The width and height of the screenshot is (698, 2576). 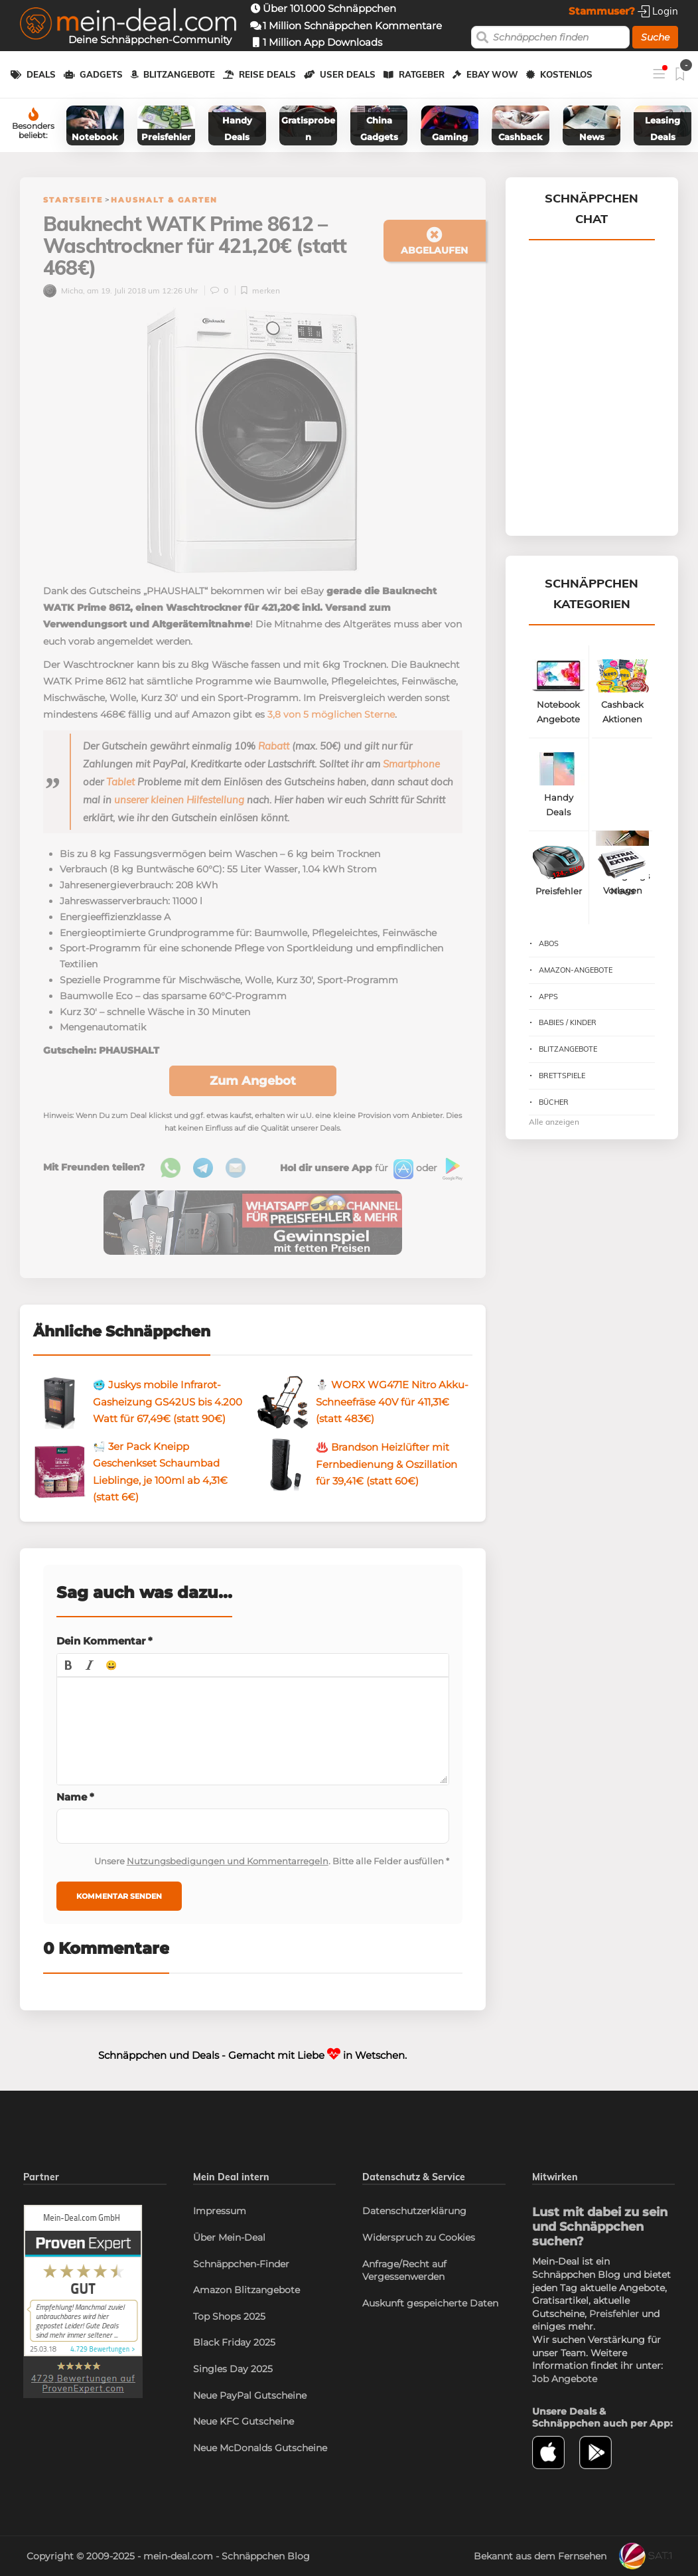 I want to click on Haushalt & Garten, so click(x=164, y=199).